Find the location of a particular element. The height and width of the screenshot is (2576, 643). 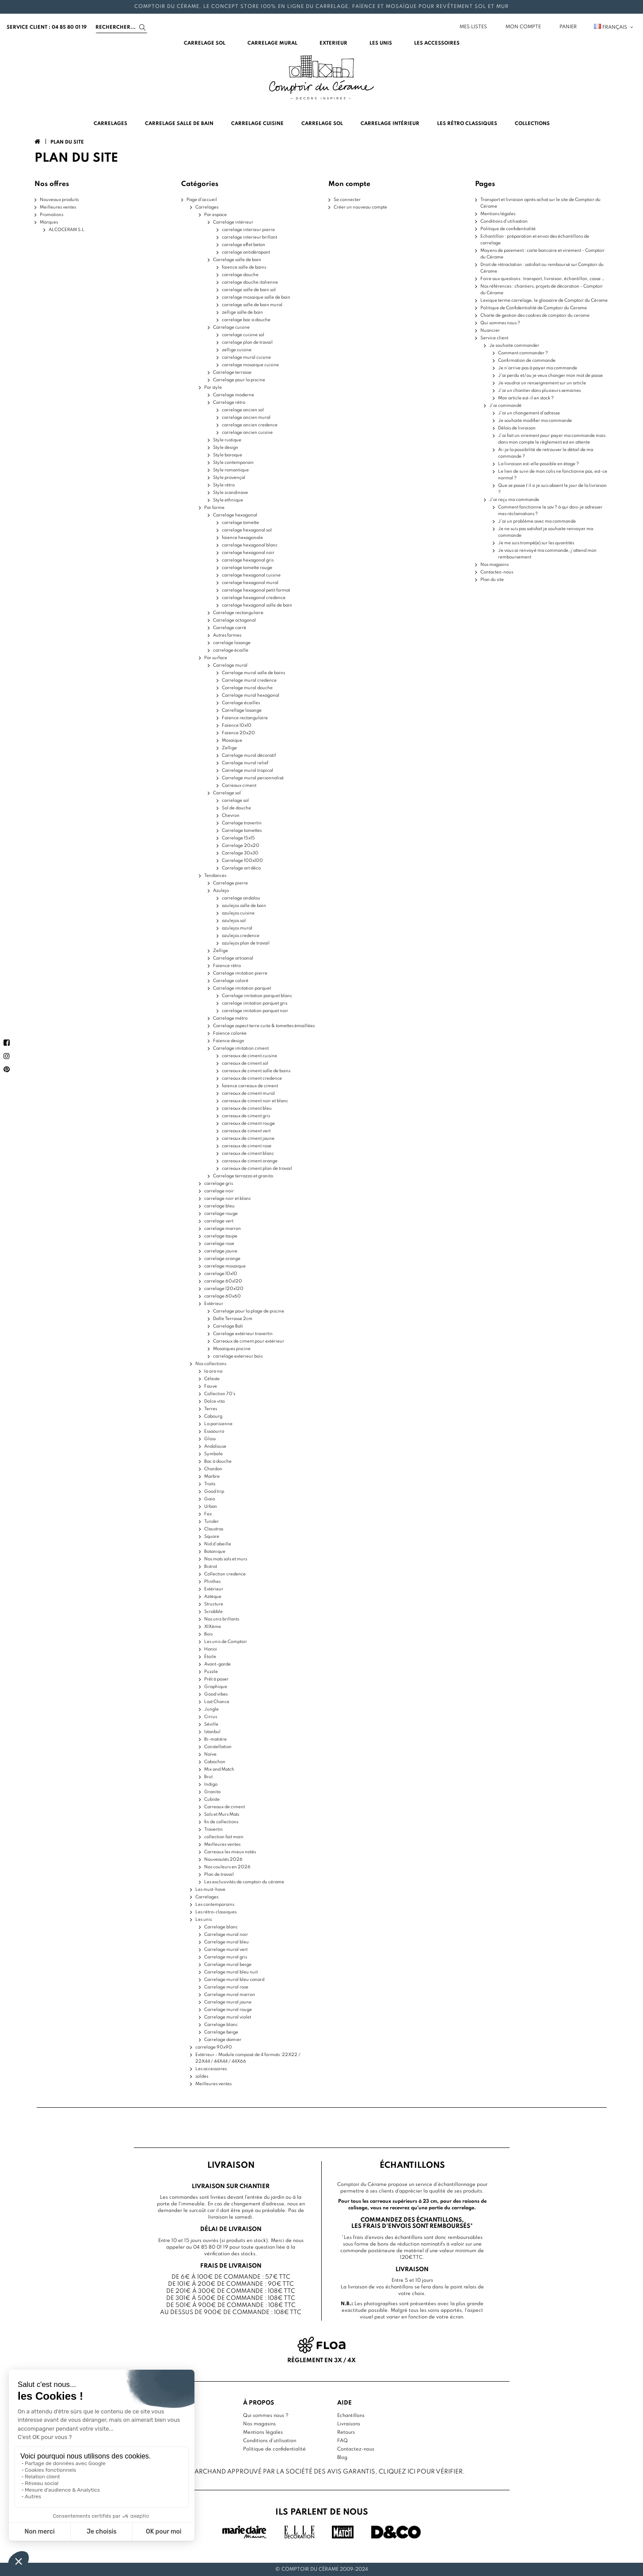

Good trip is located at coordinates (214, 1491).